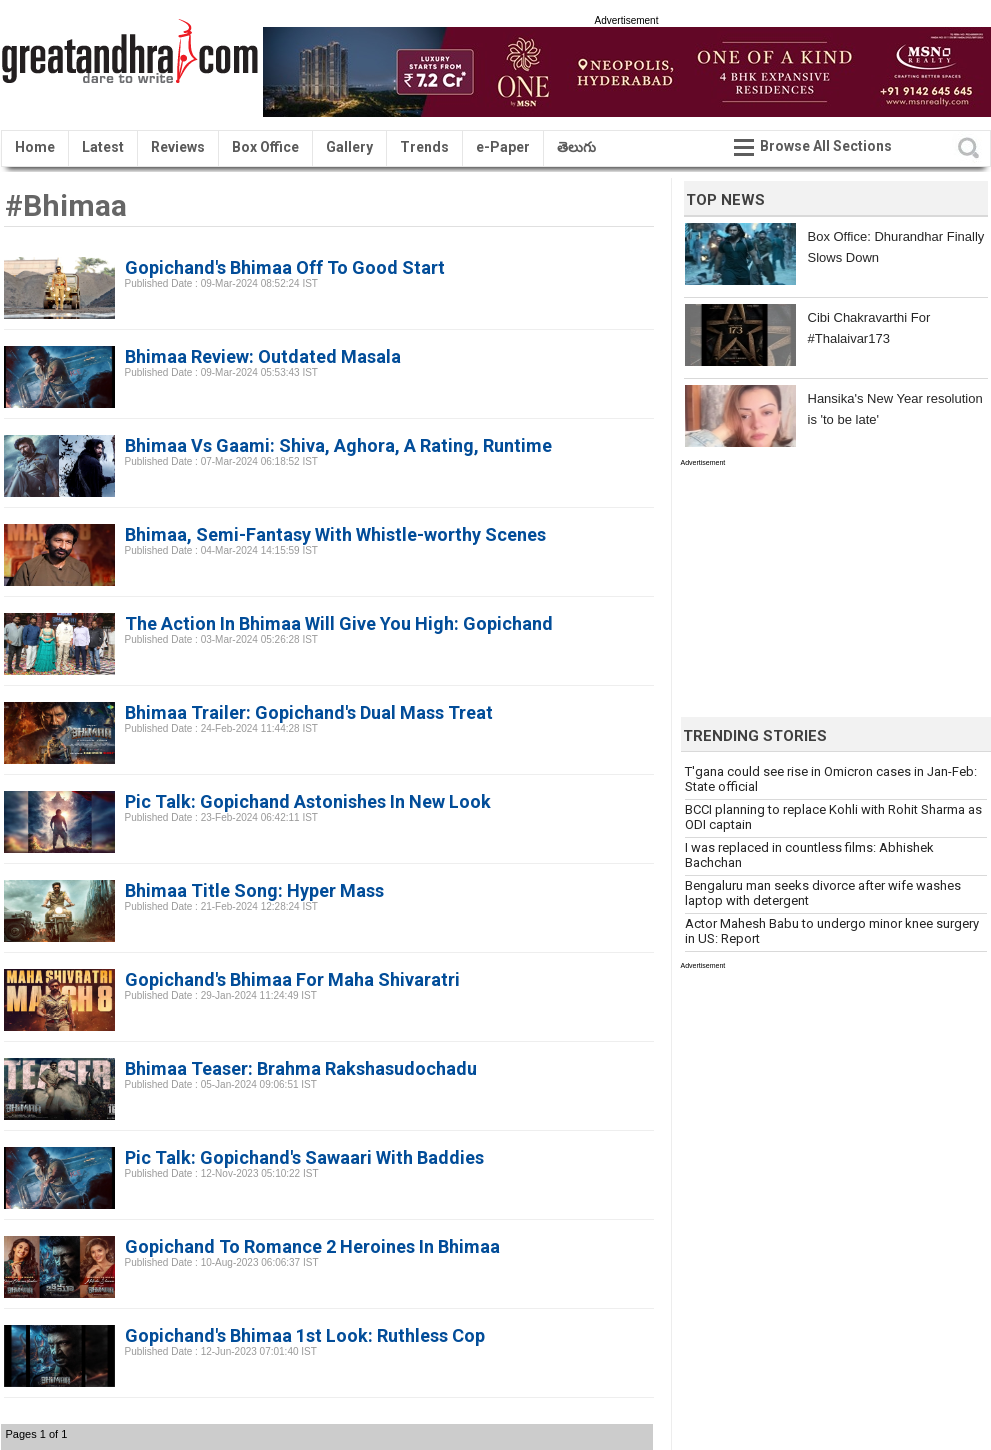 The width and height of the screenshot is (991, 1450). Describe the element at coordinates (895, 409) in the screenshot. I see `Hansika's New Year resolution is 'to be late'` at that location.